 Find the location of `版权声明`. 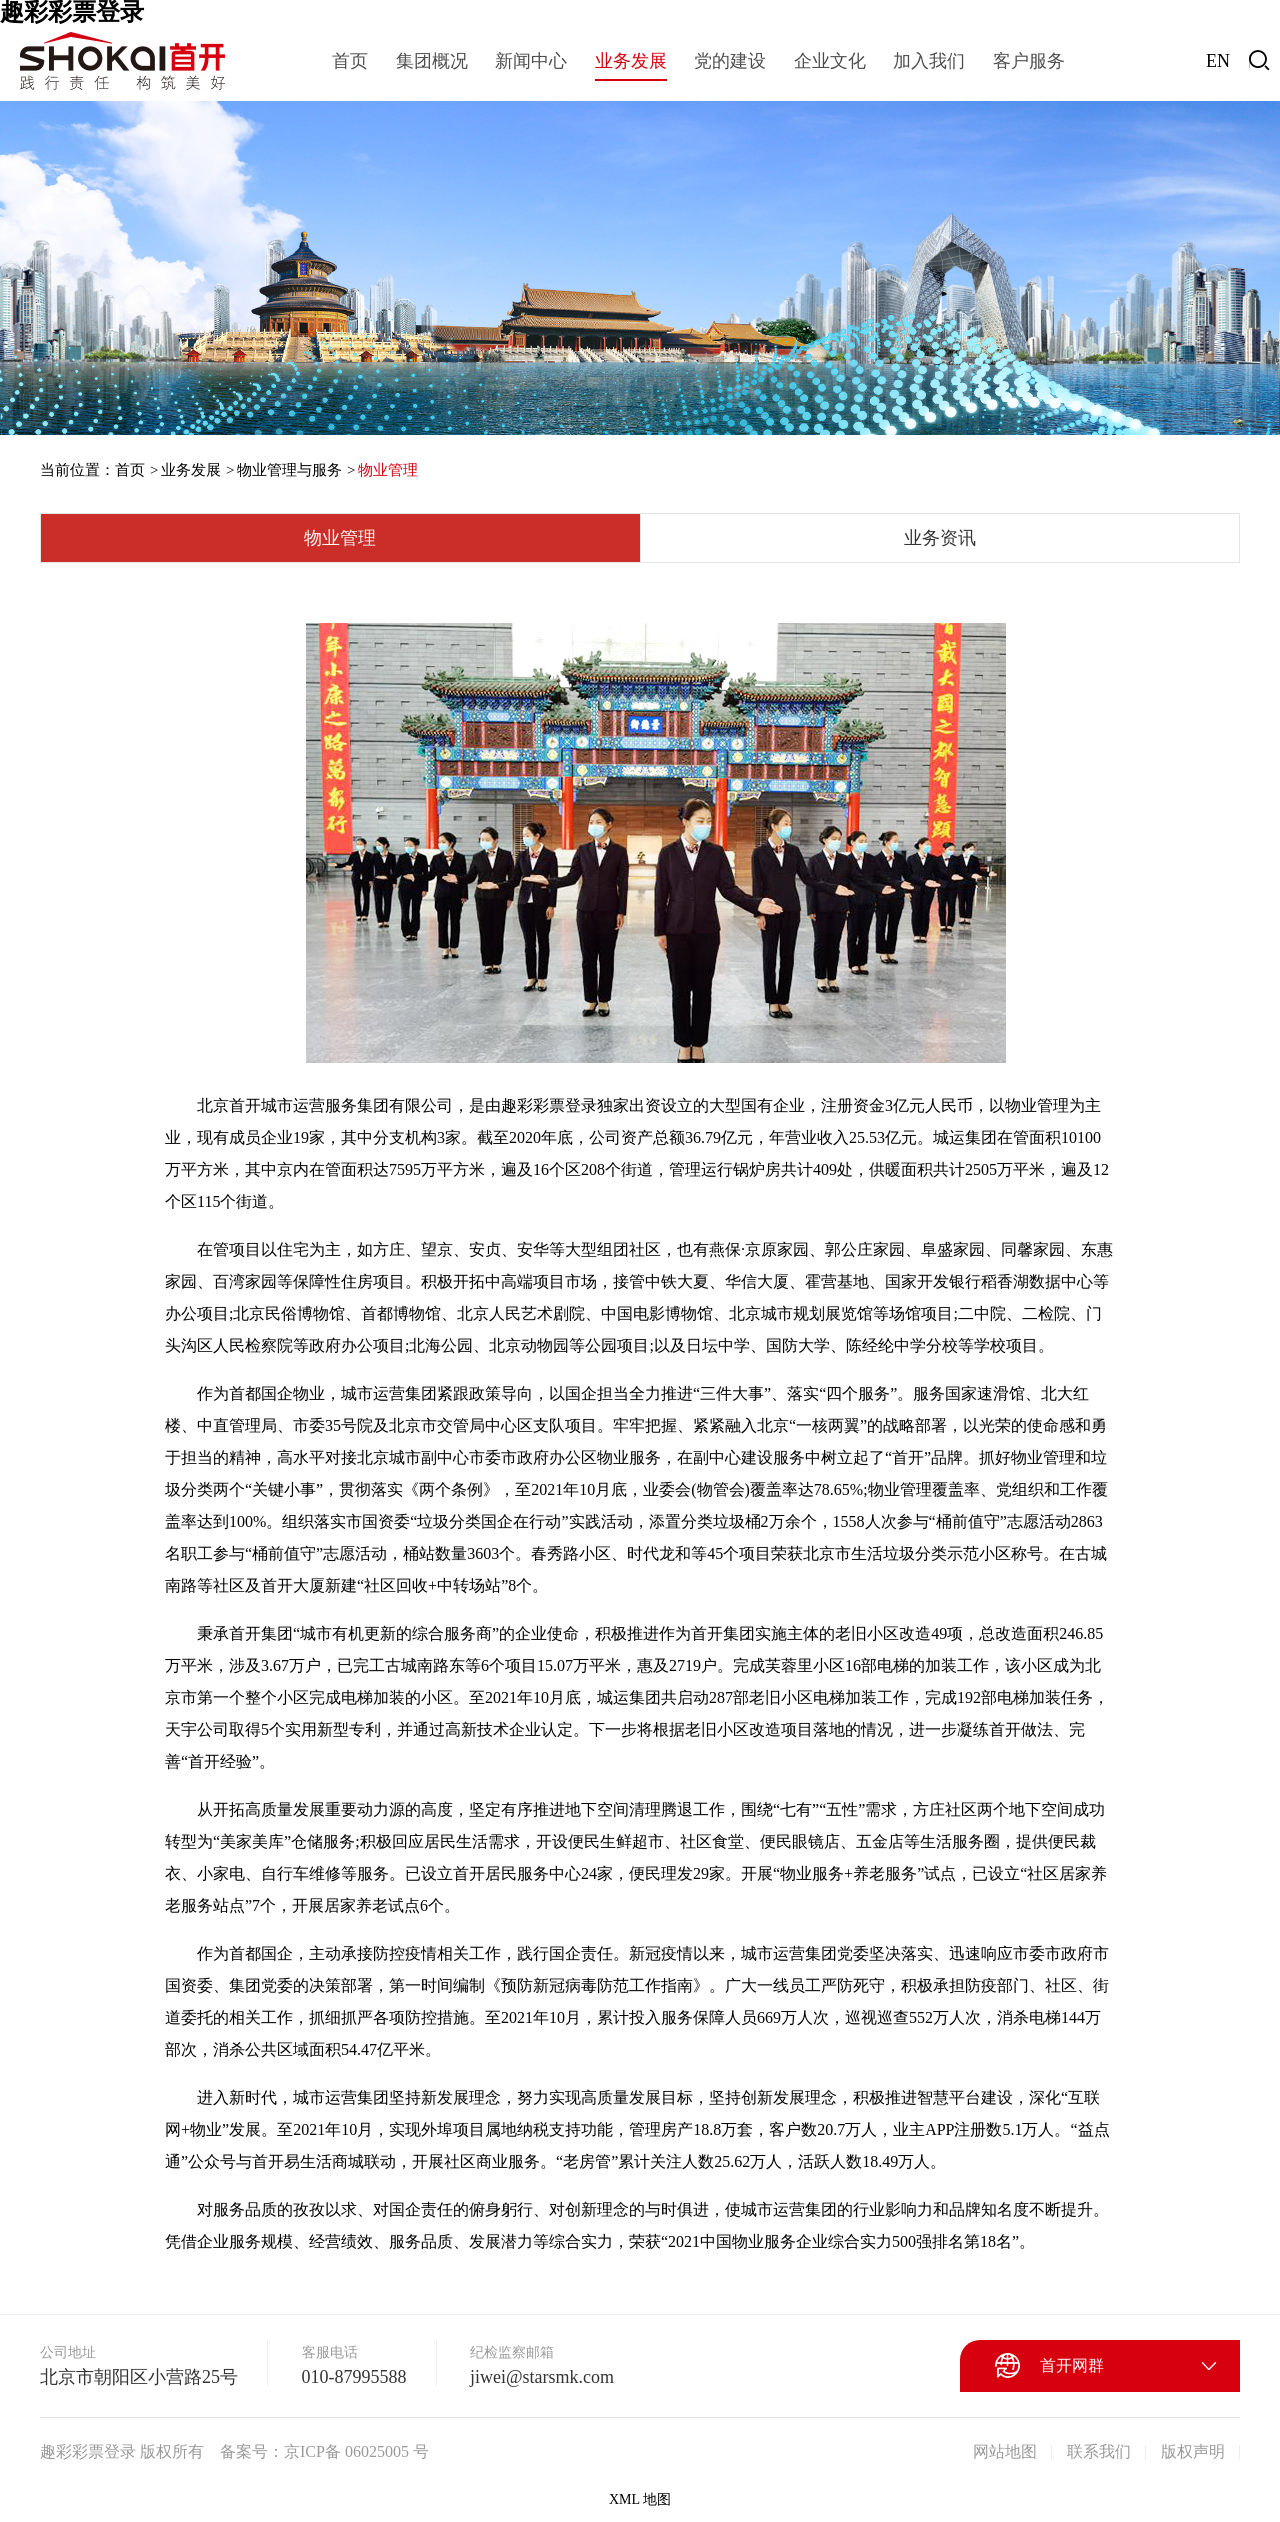

版权声明 is located at coordinates (1193, 2451).